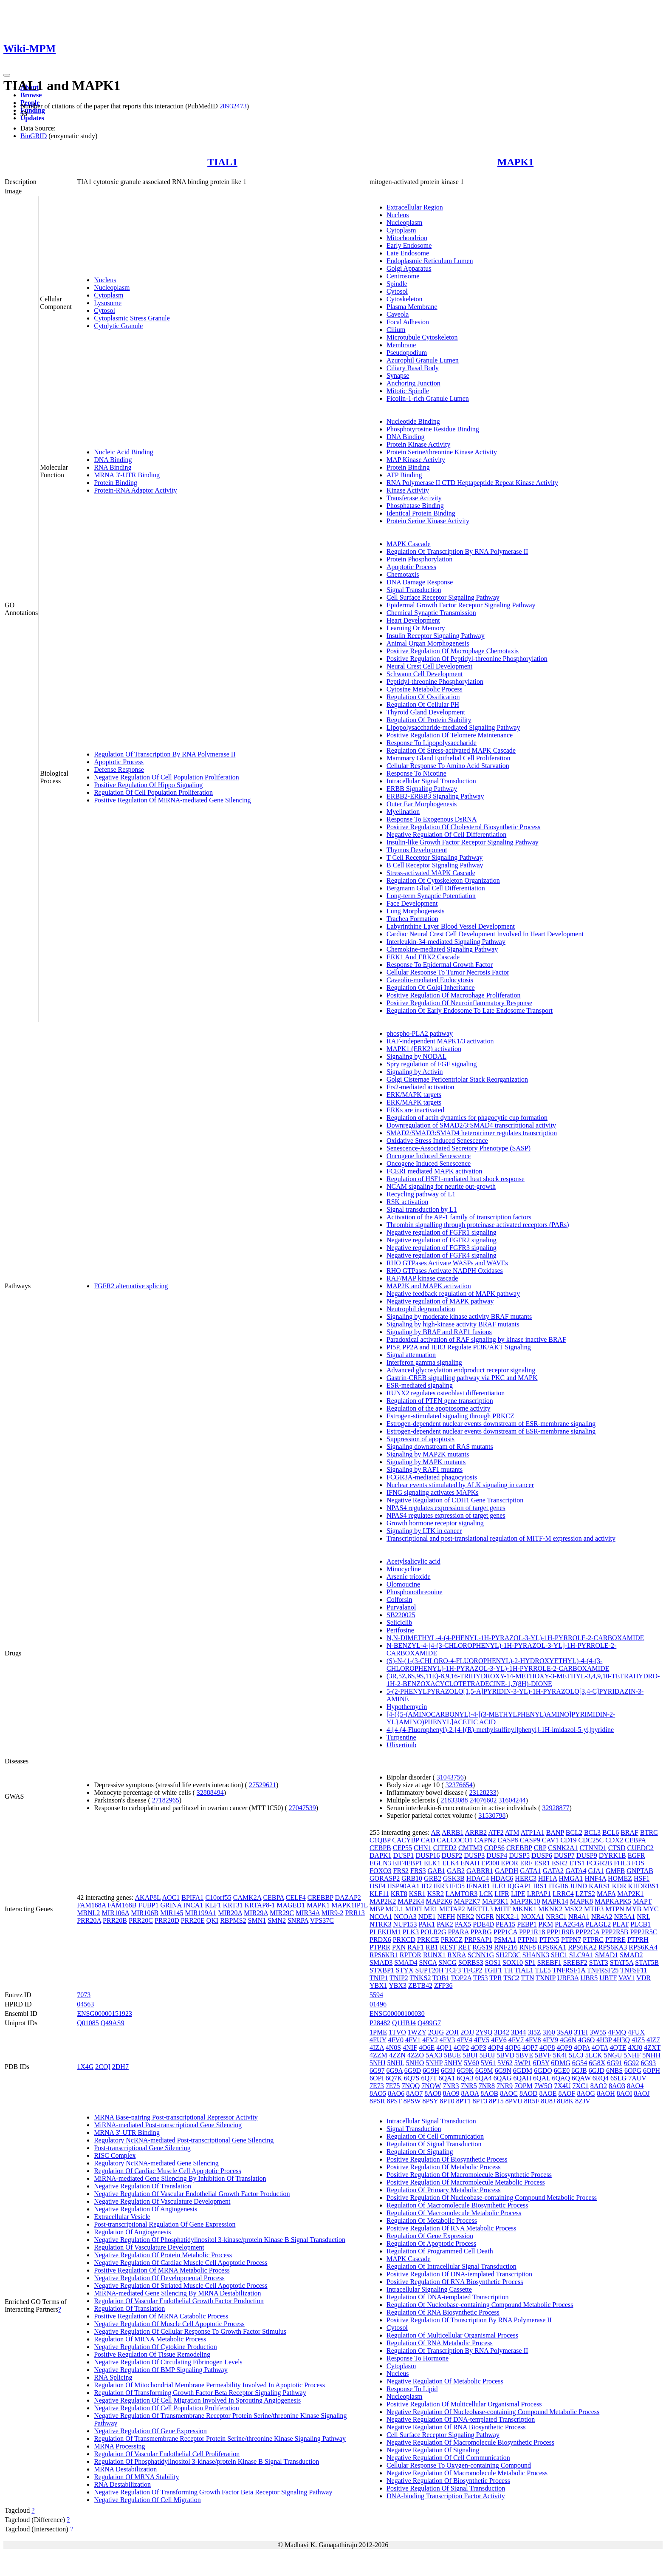 This screenshot has height=2576, width=666. I want to click on 8AOG, so click(586, 2093).